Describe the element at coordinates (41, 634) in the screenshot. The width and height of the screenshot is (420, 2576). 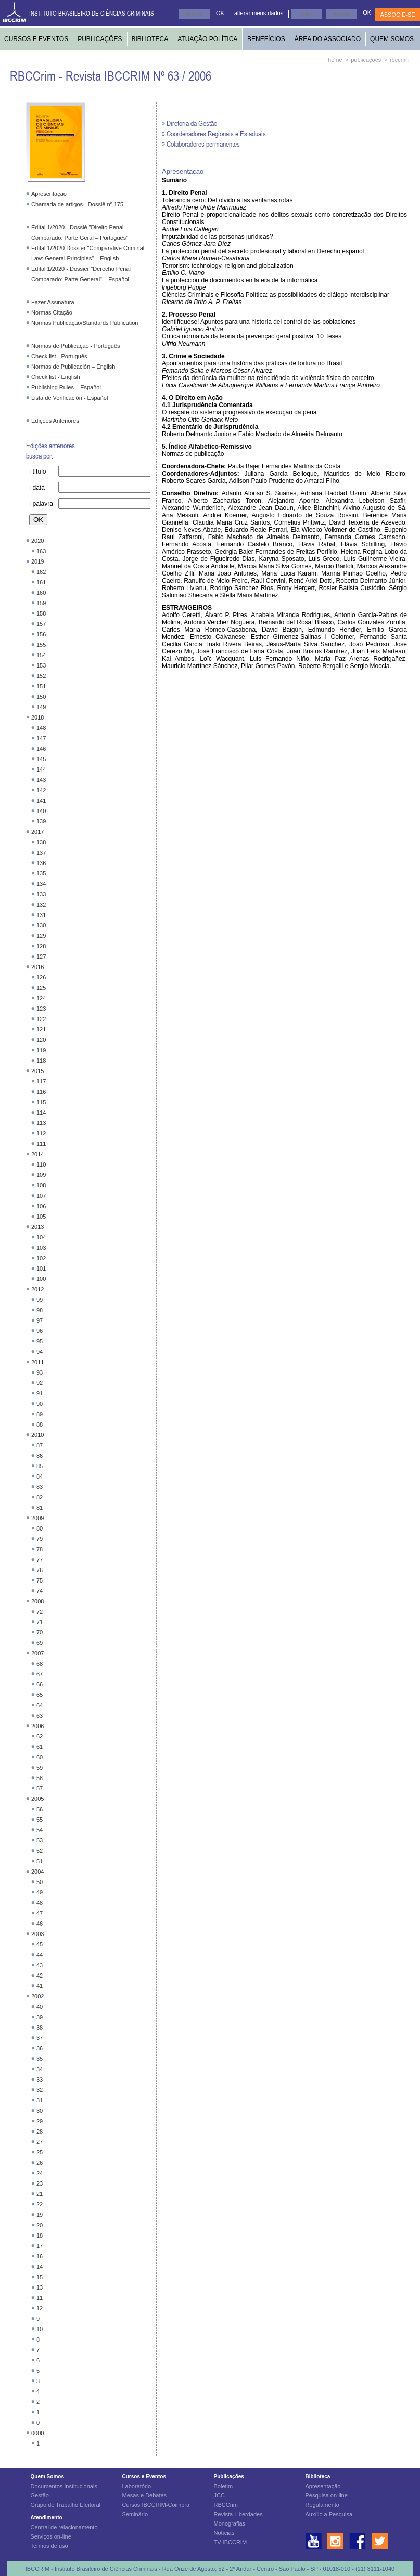
I see `156` at that location.